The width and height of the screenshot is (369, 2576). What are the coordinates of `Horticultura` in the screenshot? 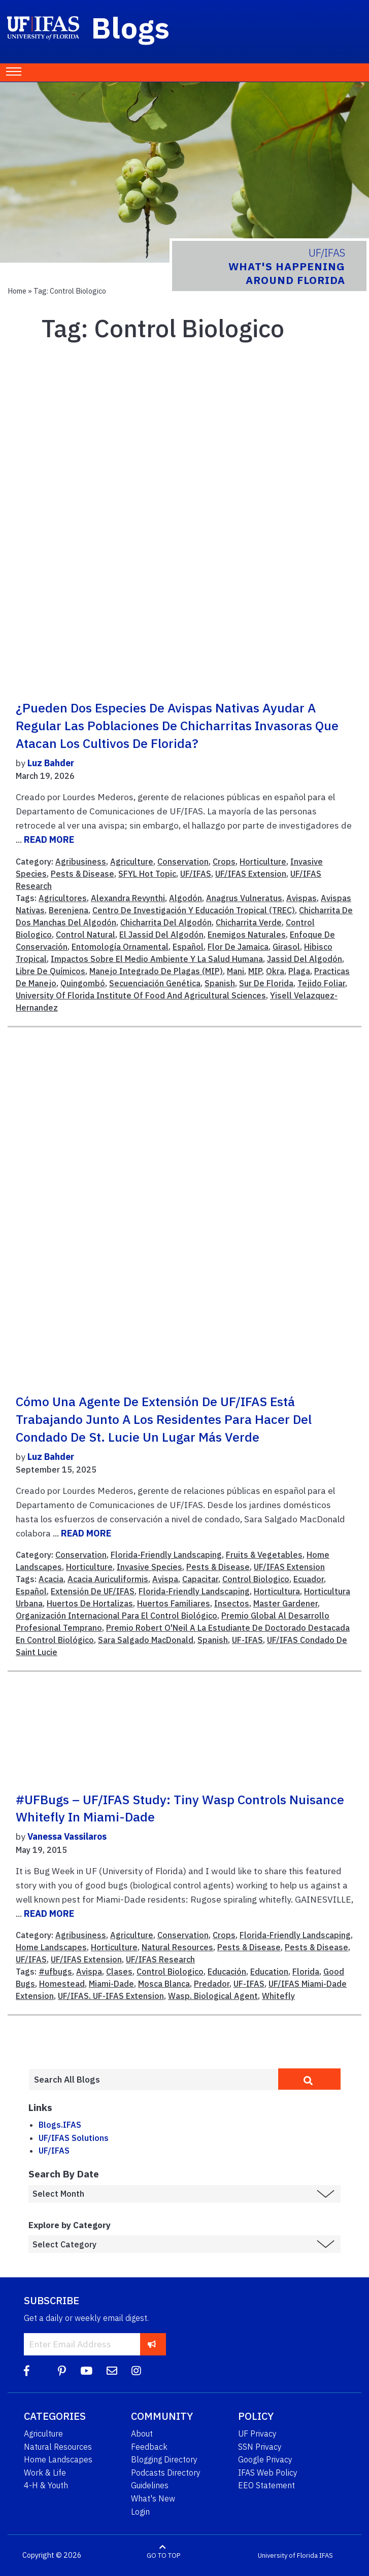 It's located at (277, 1591).